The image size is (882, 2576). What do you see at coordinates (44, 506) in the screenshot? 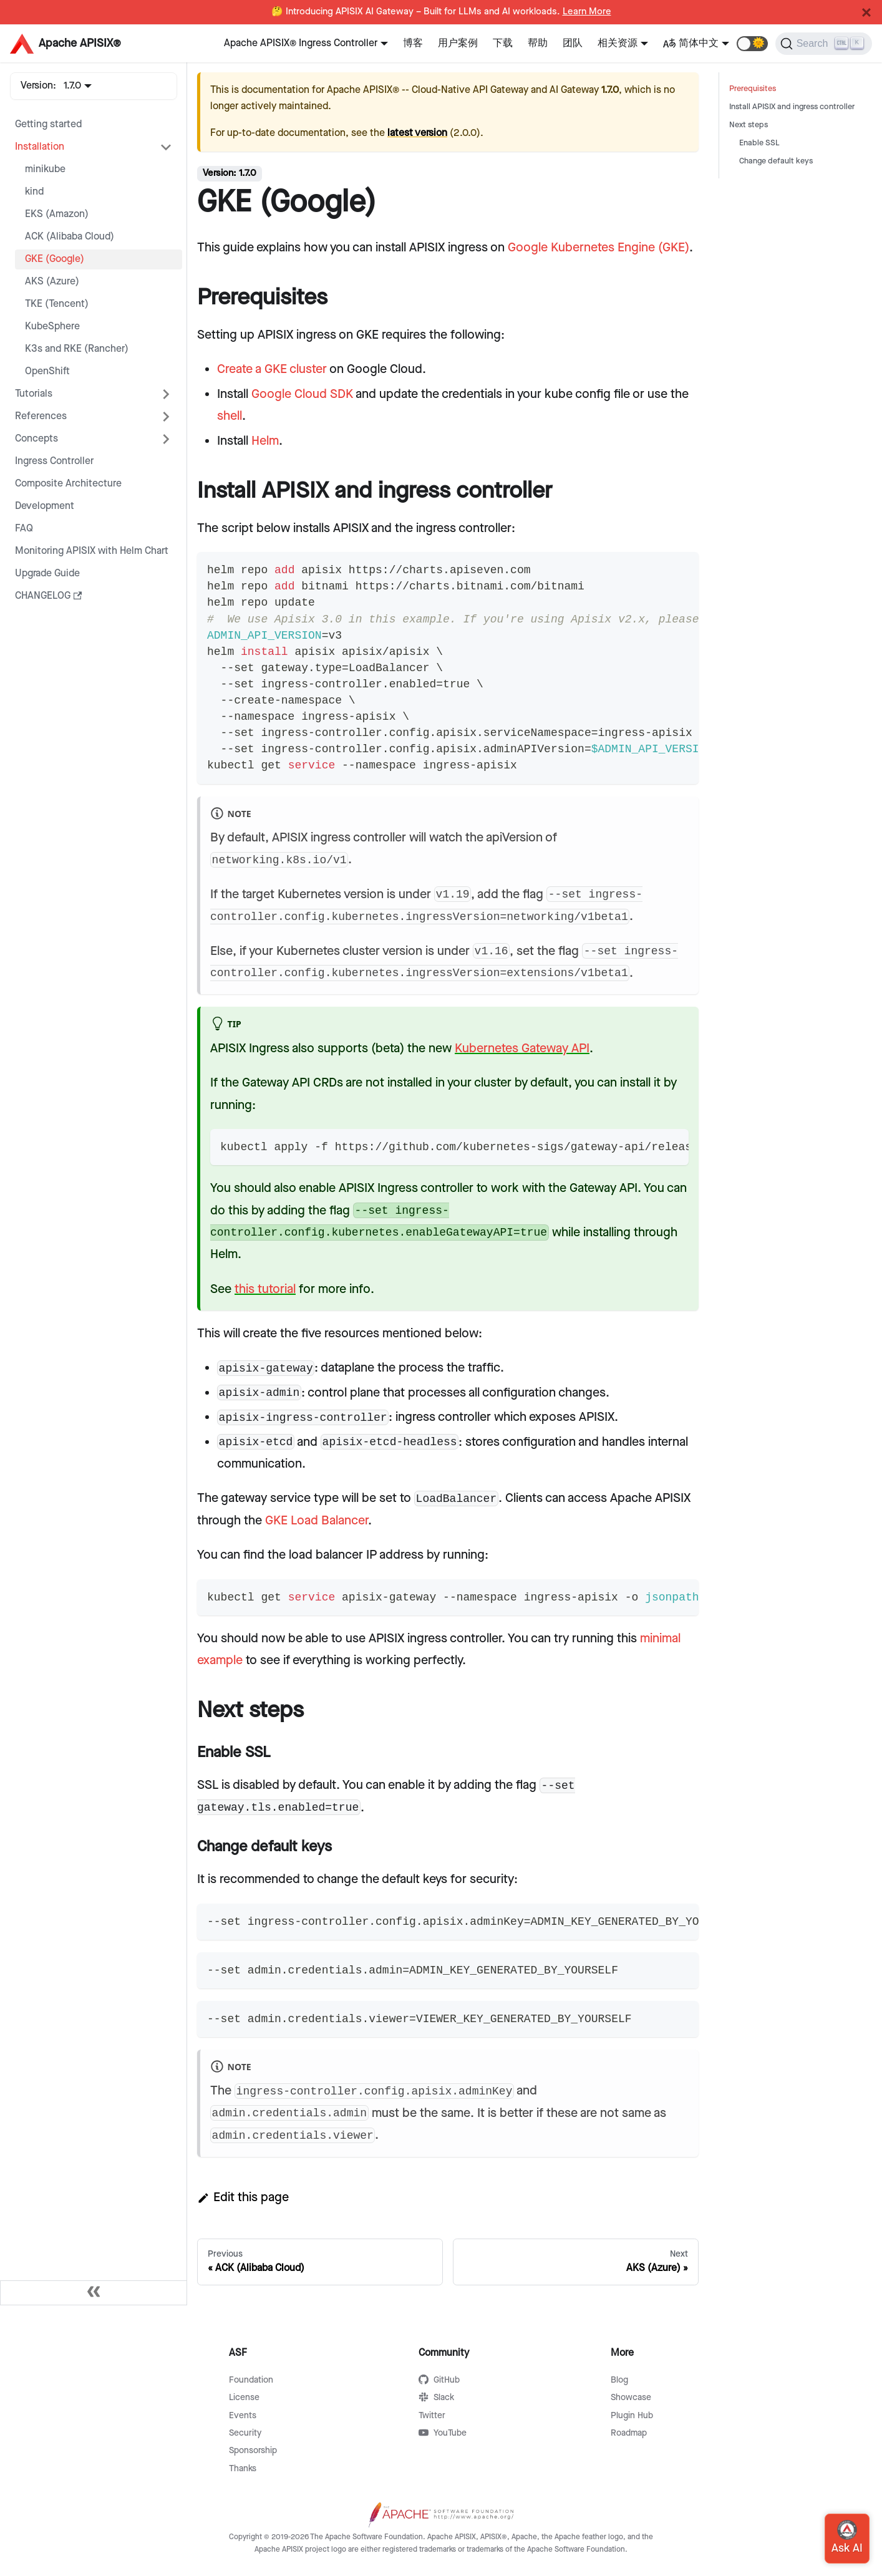
I see `Development` at bounding box center [44, 506].